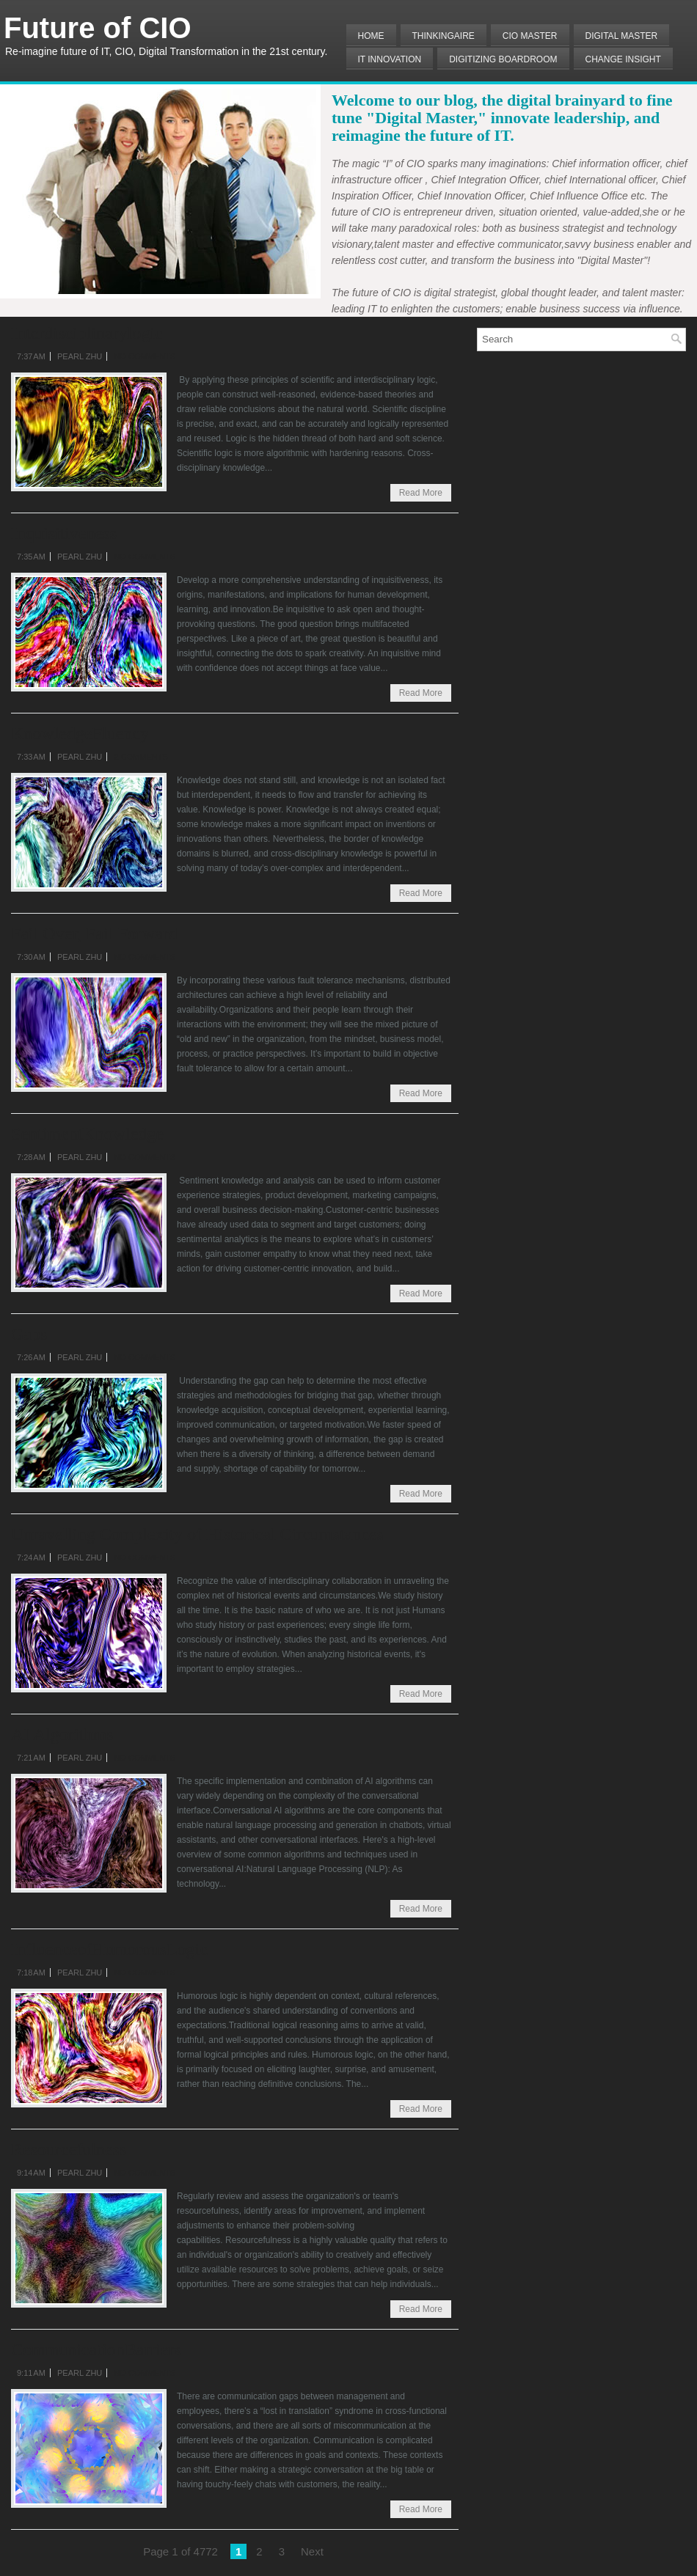 The height and width of the screenshot is (2576, 697). Describe the element at coordinates (87, 1133) in the screenshot. I see `SentimentKnowledge` at that location.